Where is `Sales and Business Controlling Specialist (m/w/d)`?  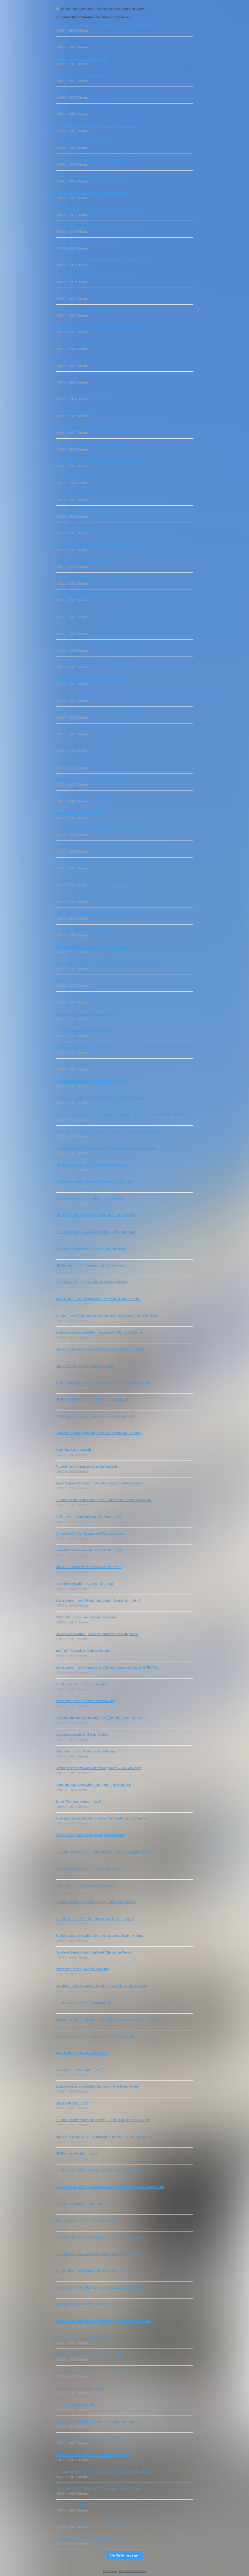
Sales and Business Controlling Specialist (m/w/d) is located at coordinates (91, 679).